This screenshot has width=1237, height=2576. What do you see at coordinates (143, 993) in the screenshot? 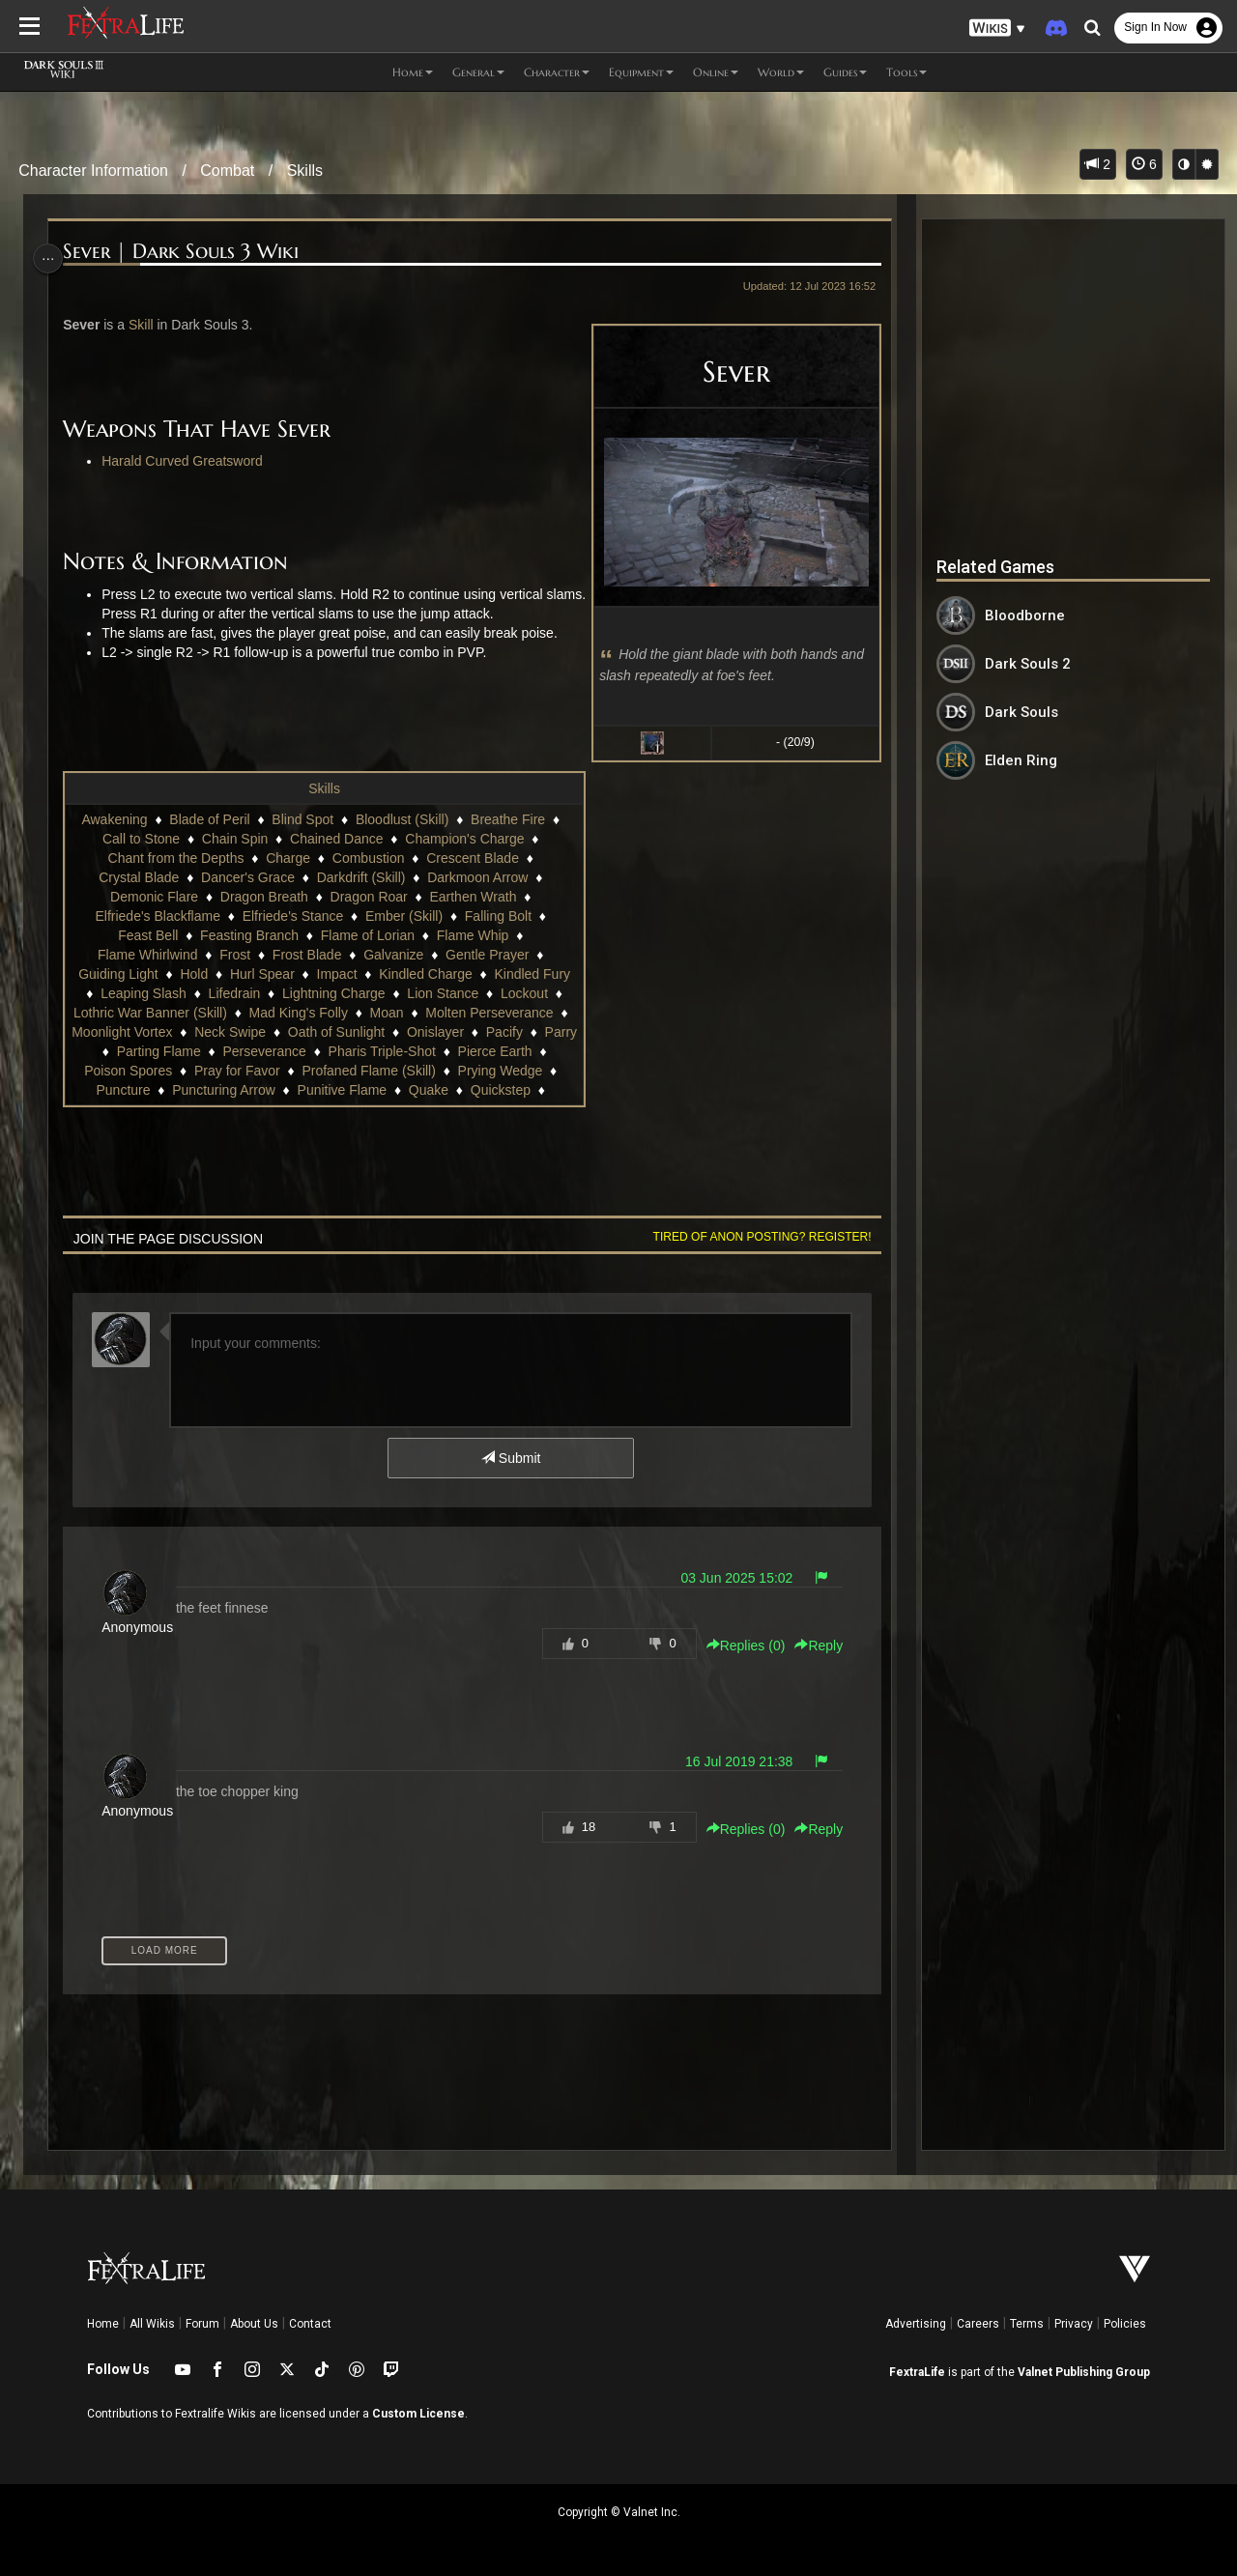
I see `Leaping Slash` at bounding box center [143, 993].